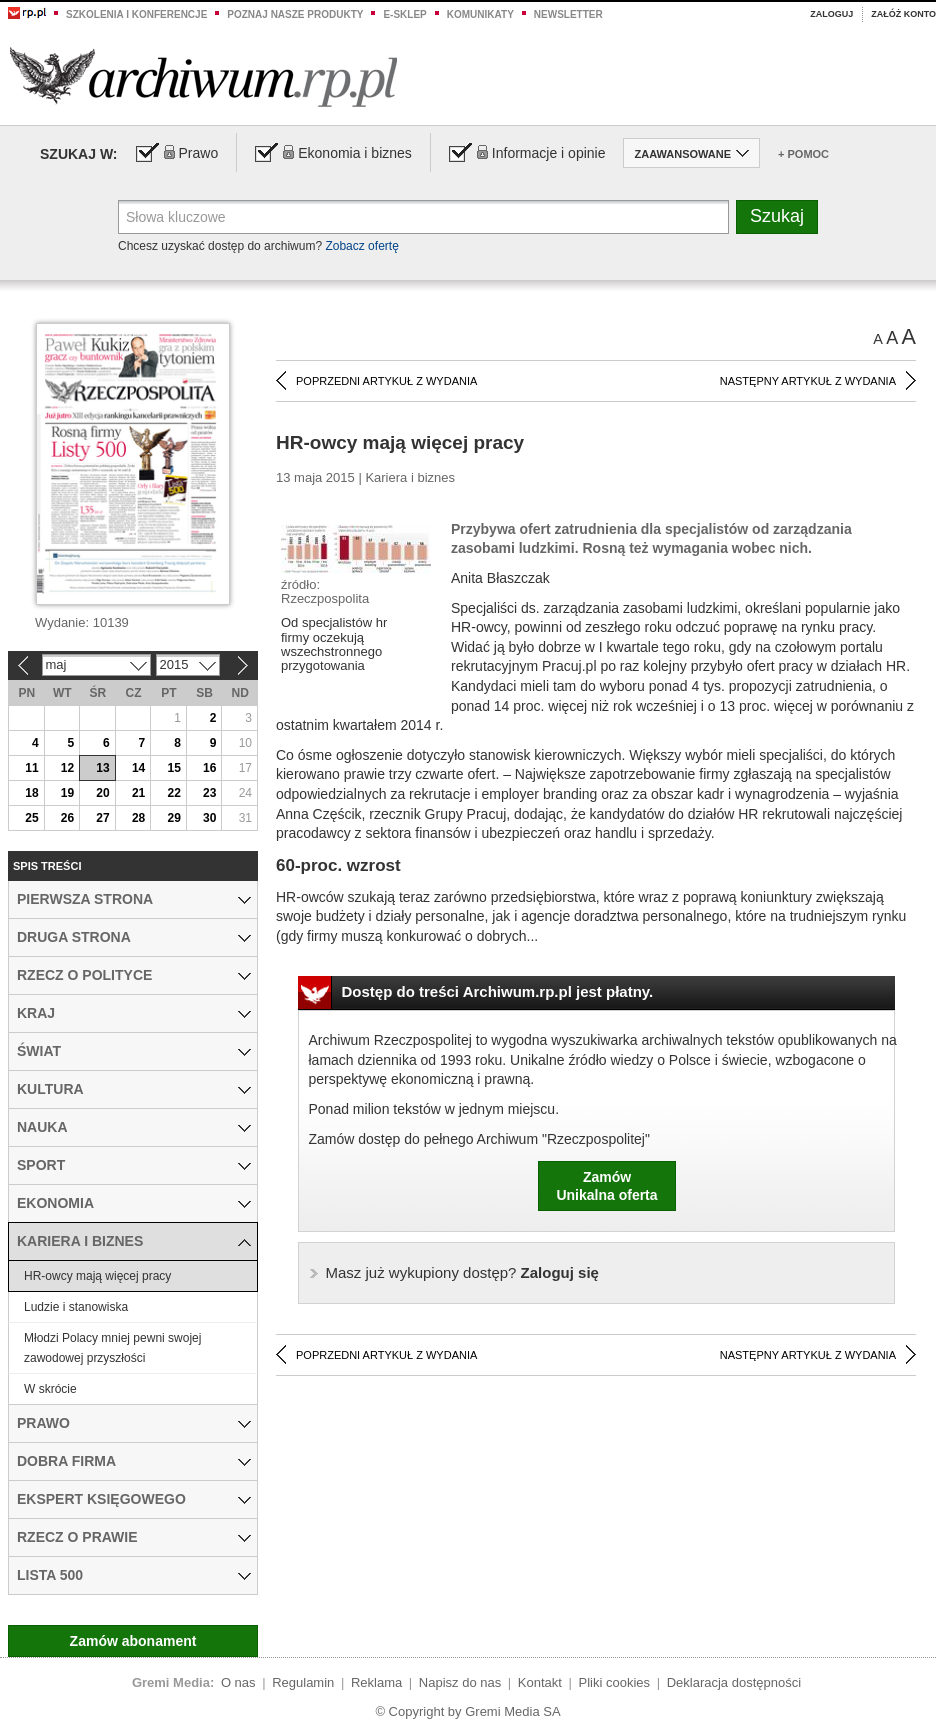 The image size is (936, 1732). What do you see at coordinates (734, 1682) in the screenshot?
I see `Deklaracja dostępności` at bounding box center [734, 1682].